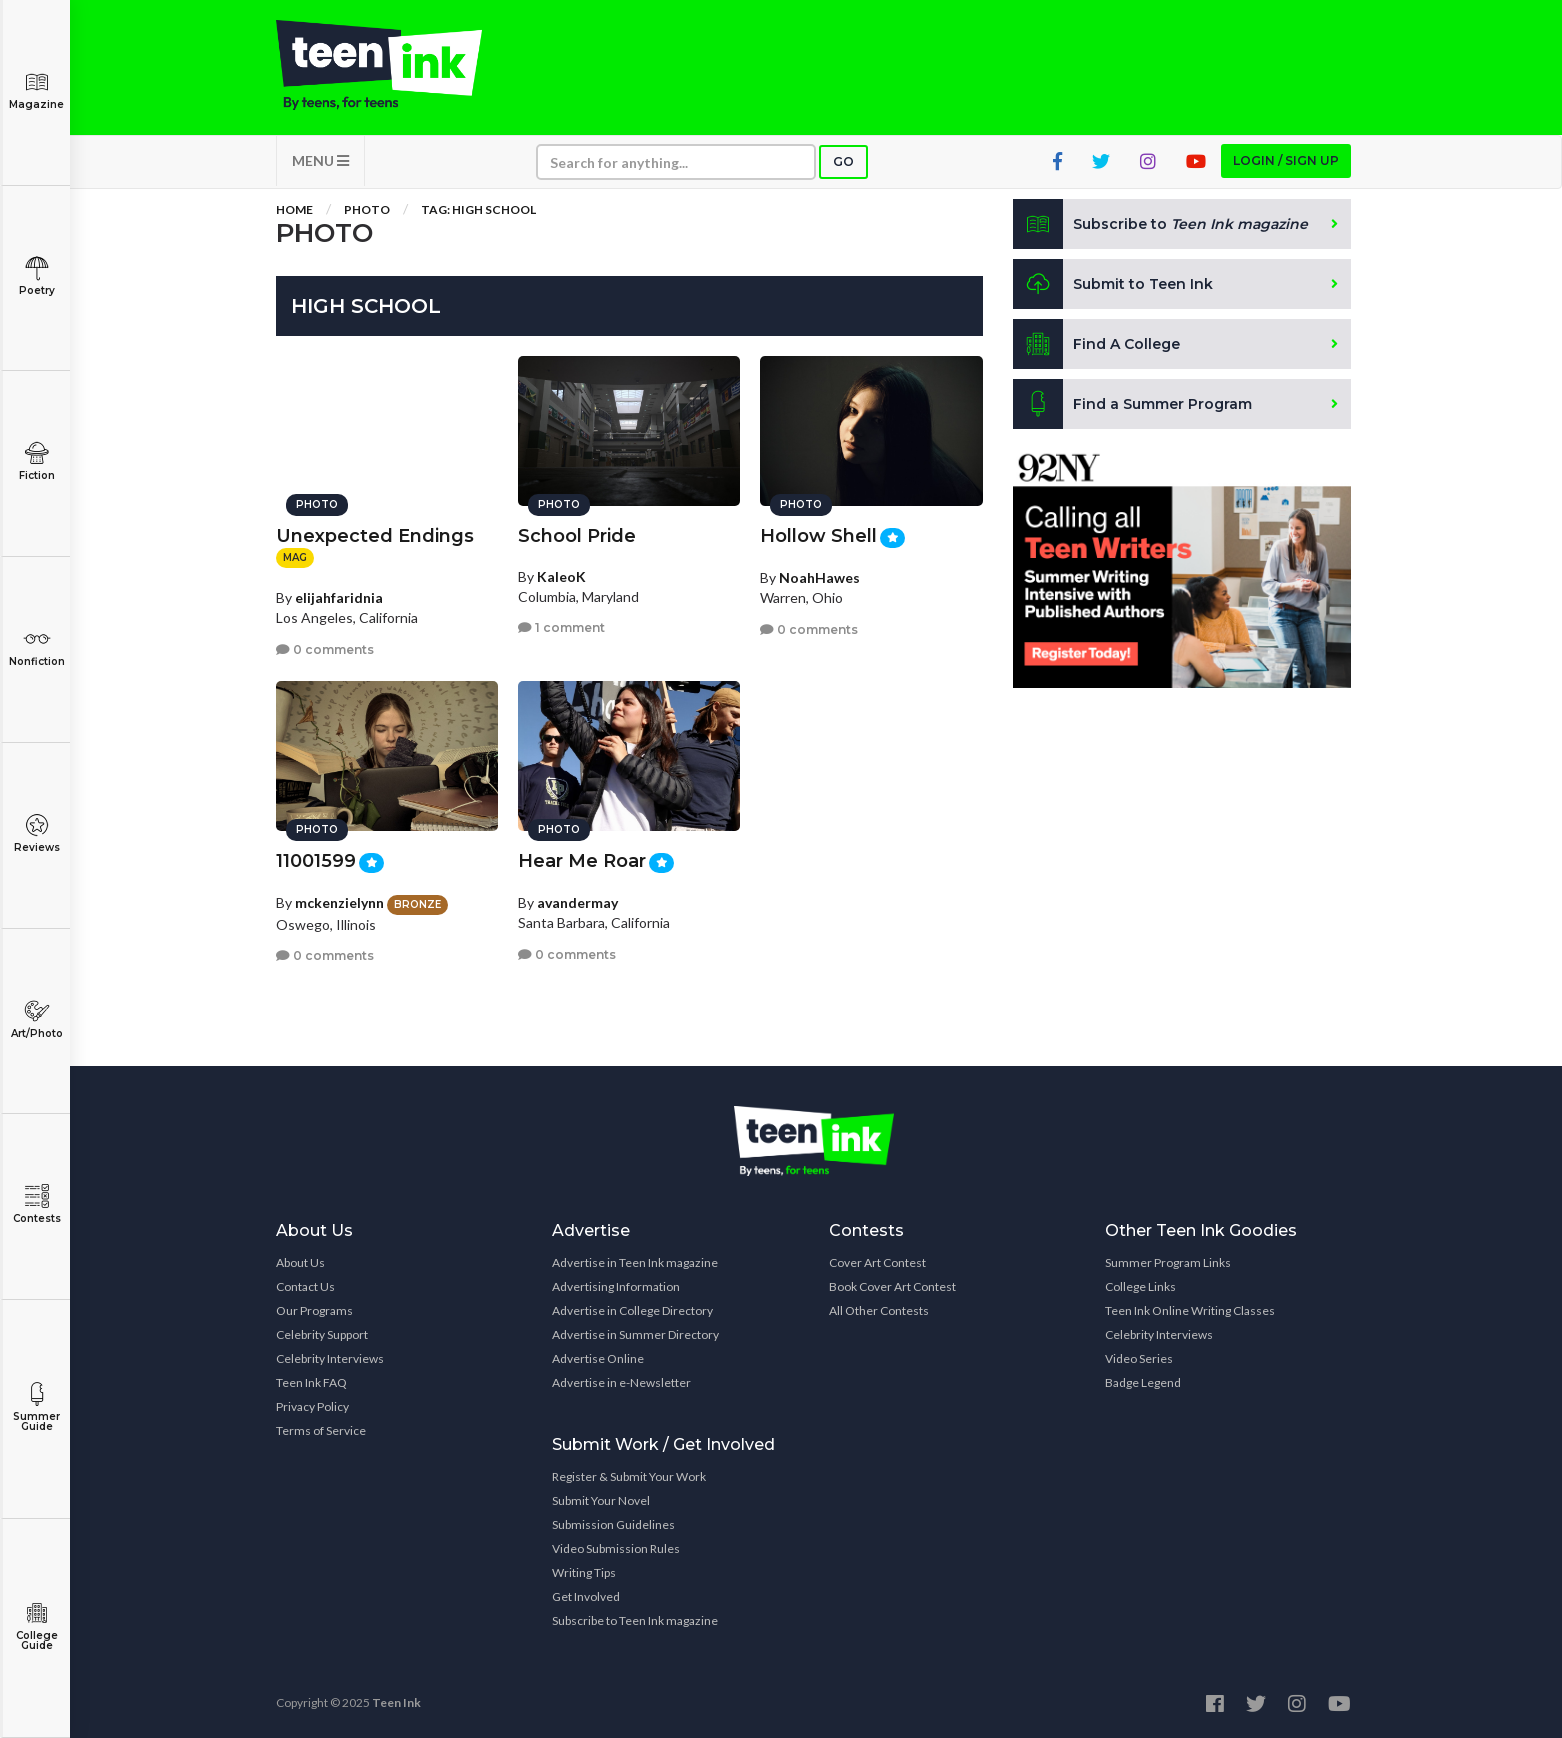 Image resolution: width=1562 pixels, height=1738 pixels. Describe the element at coordinates (818, 536) in the screenshot. I see `Hollow Shell` at that location.